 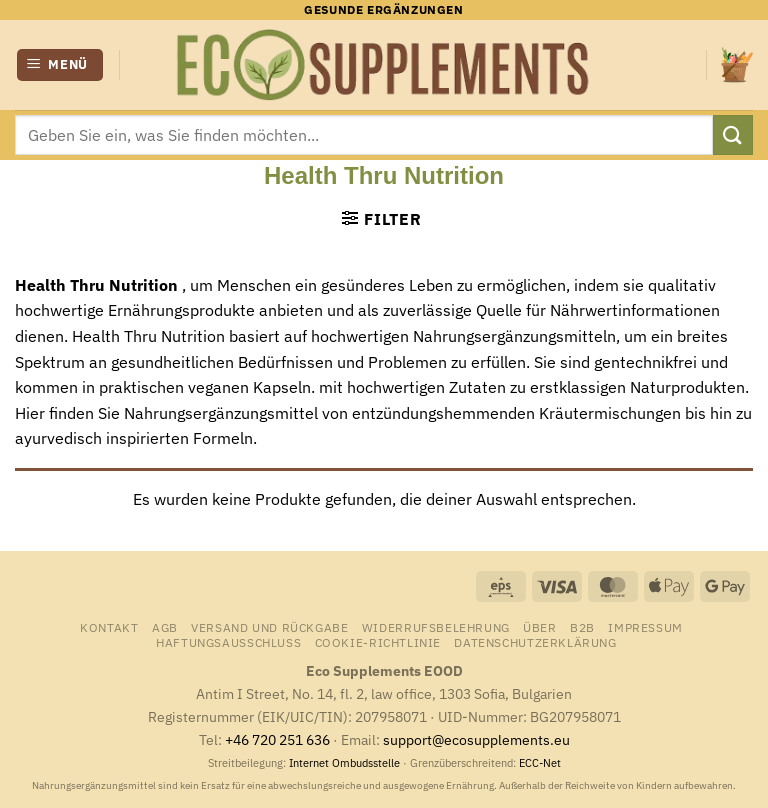 What do you see at coordinates (165, 627) in the screenshot?
I see `AGB` at bounding box center [165, 627].